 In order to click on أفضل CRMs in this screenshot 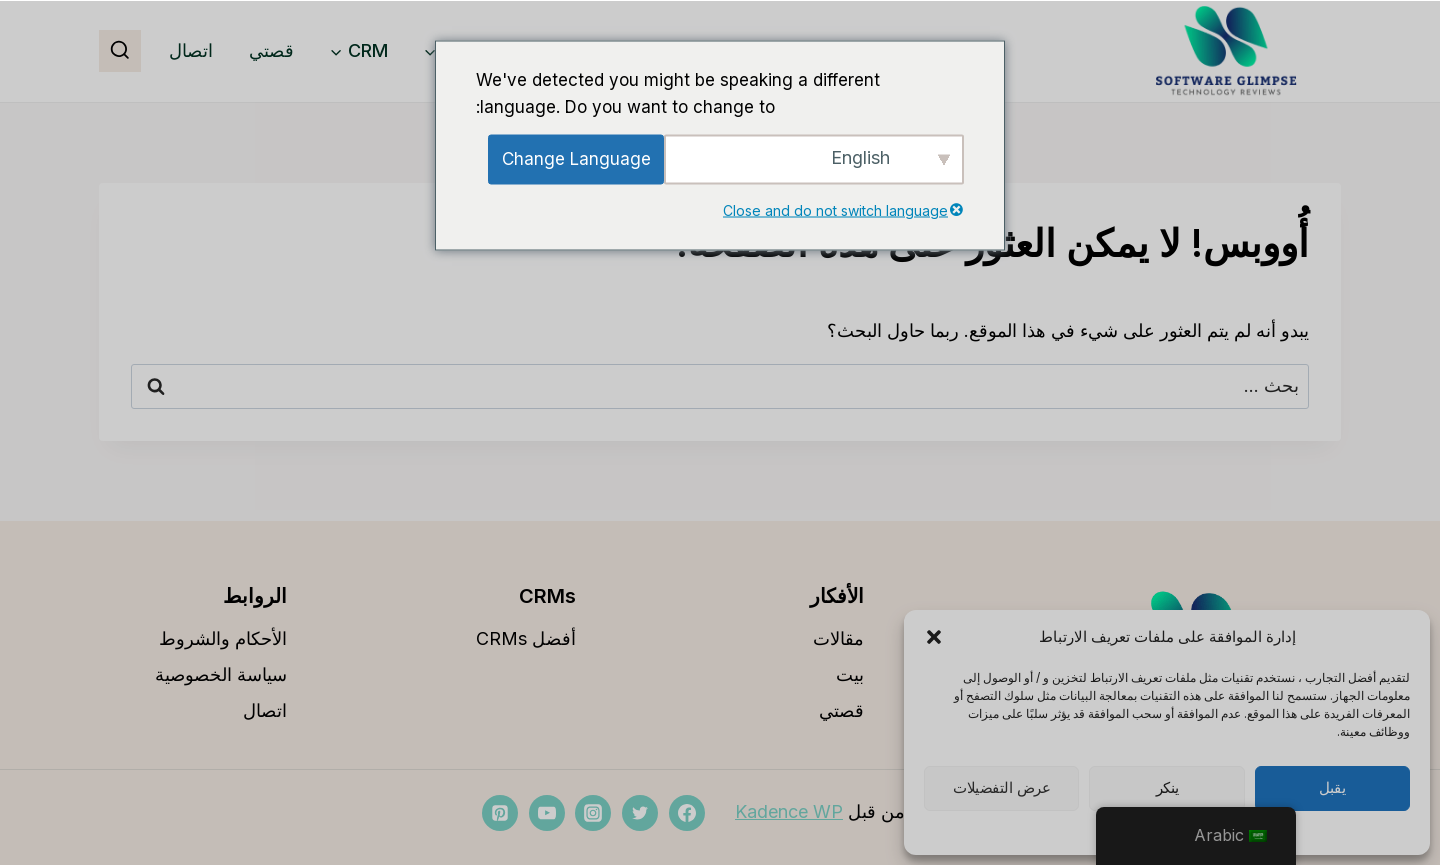, I will do `click(526, 638)`.